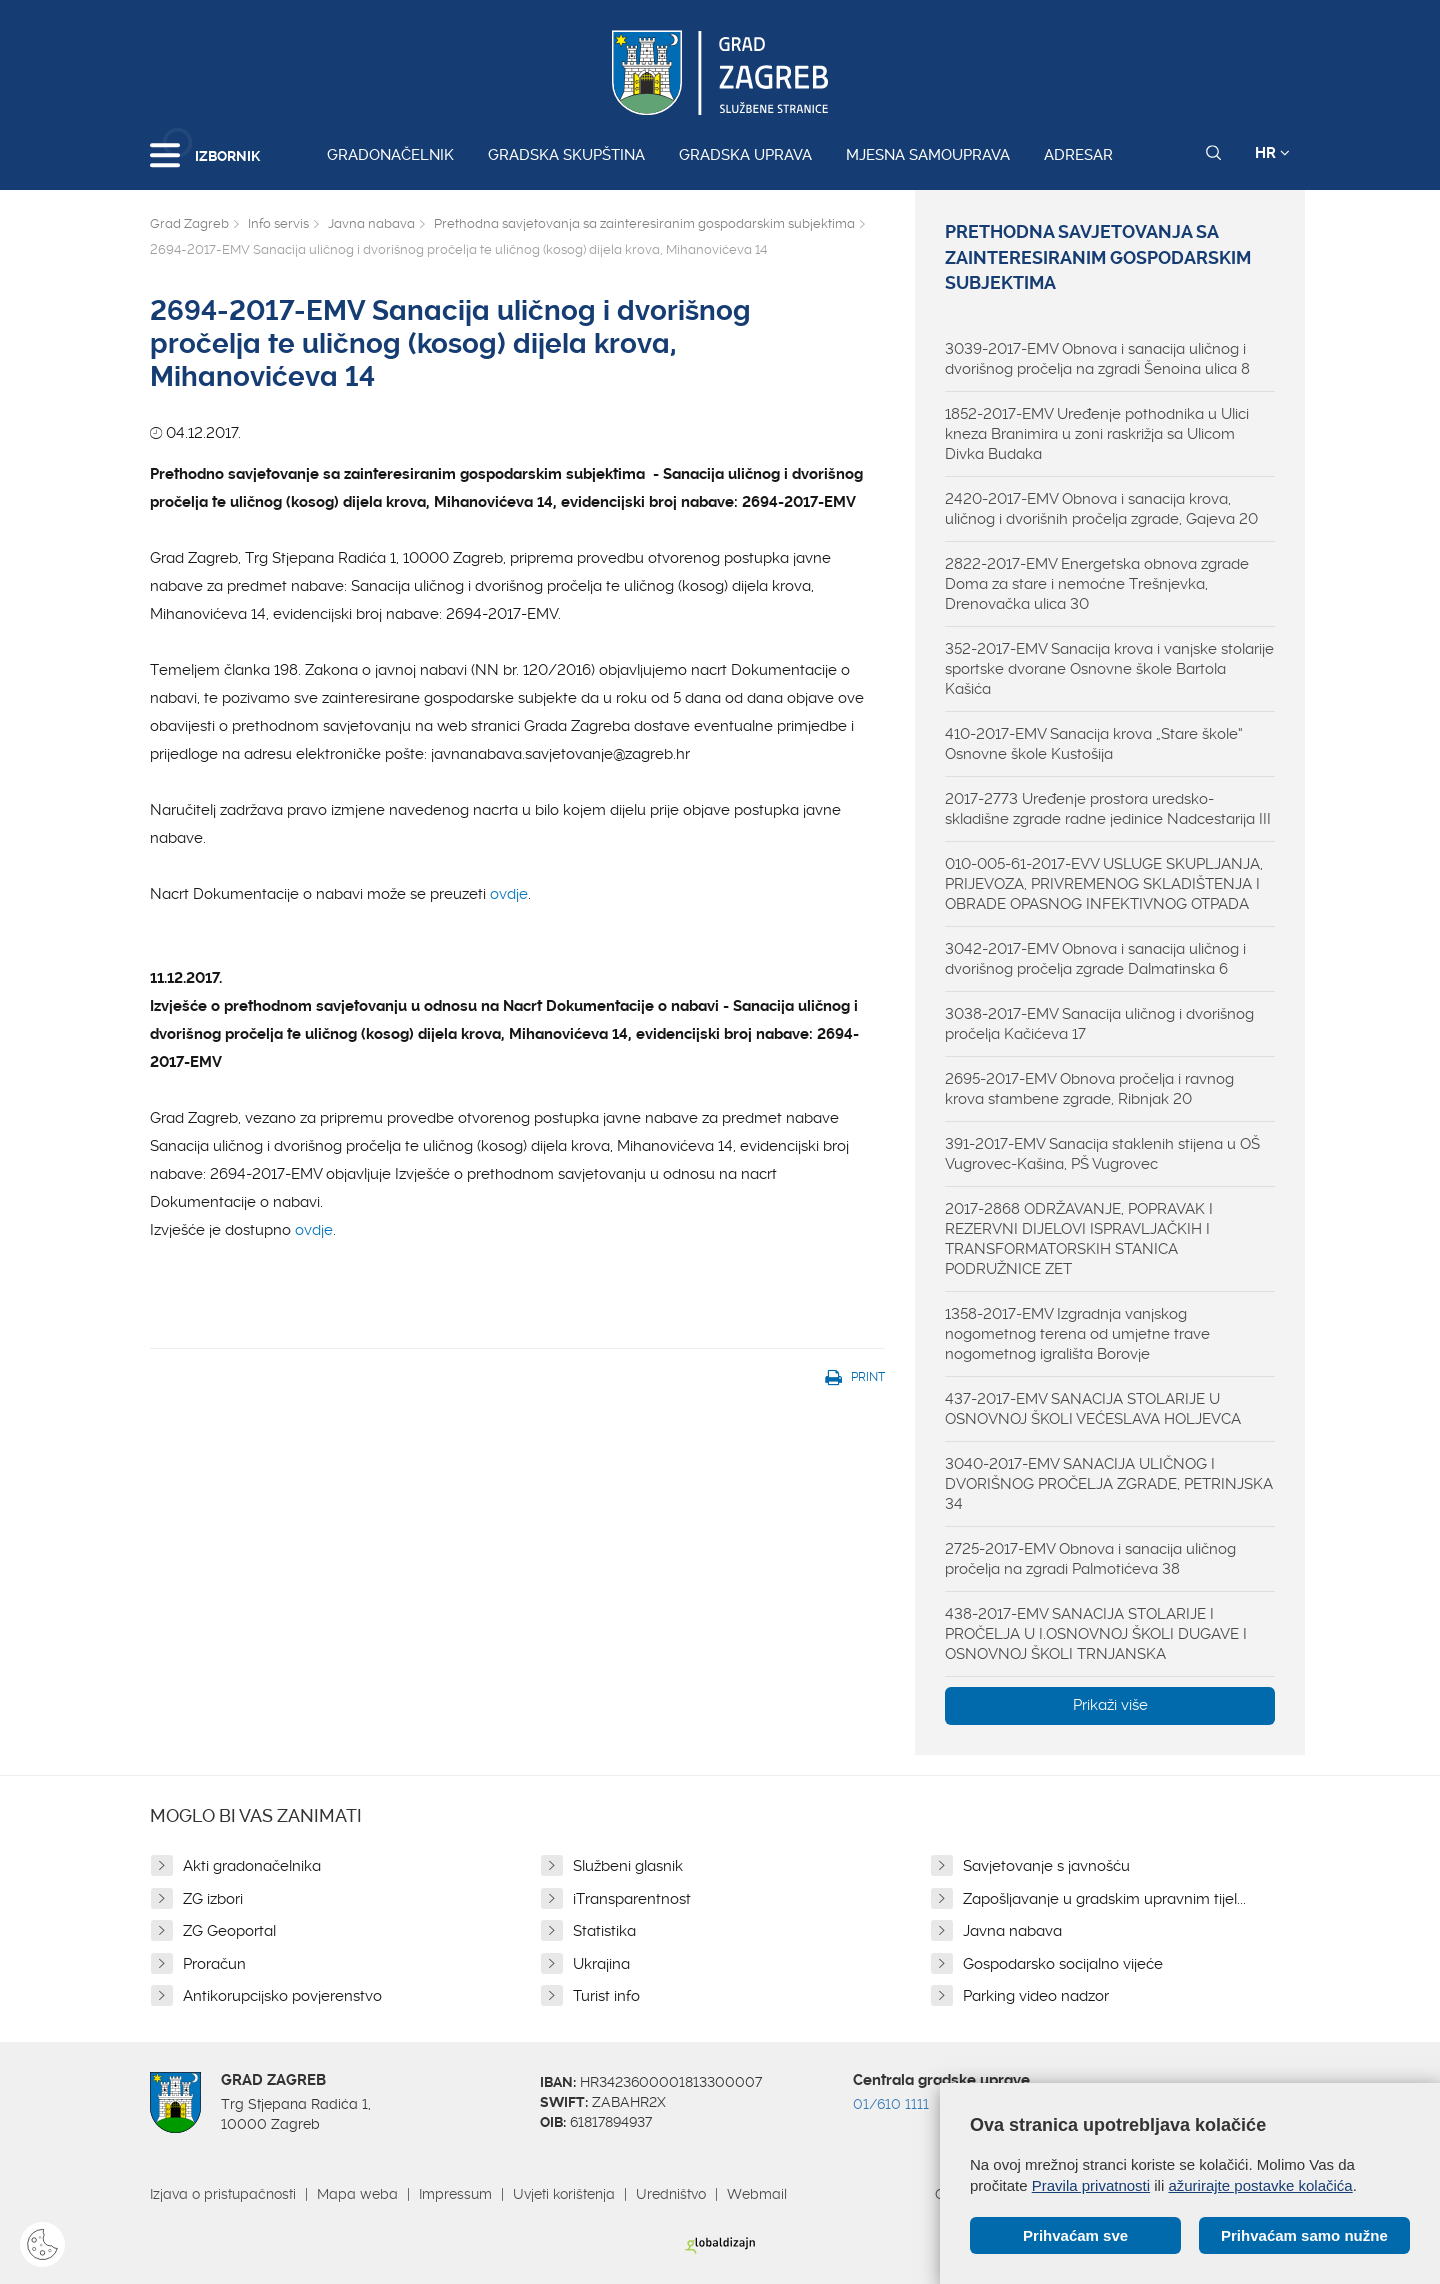 Image resolution: width=1440 pixels, height=2284 pixels. What do you see at coordinates (1272, 153) in the screenshot?
I see `HR` at bounding box center [1272, 153].